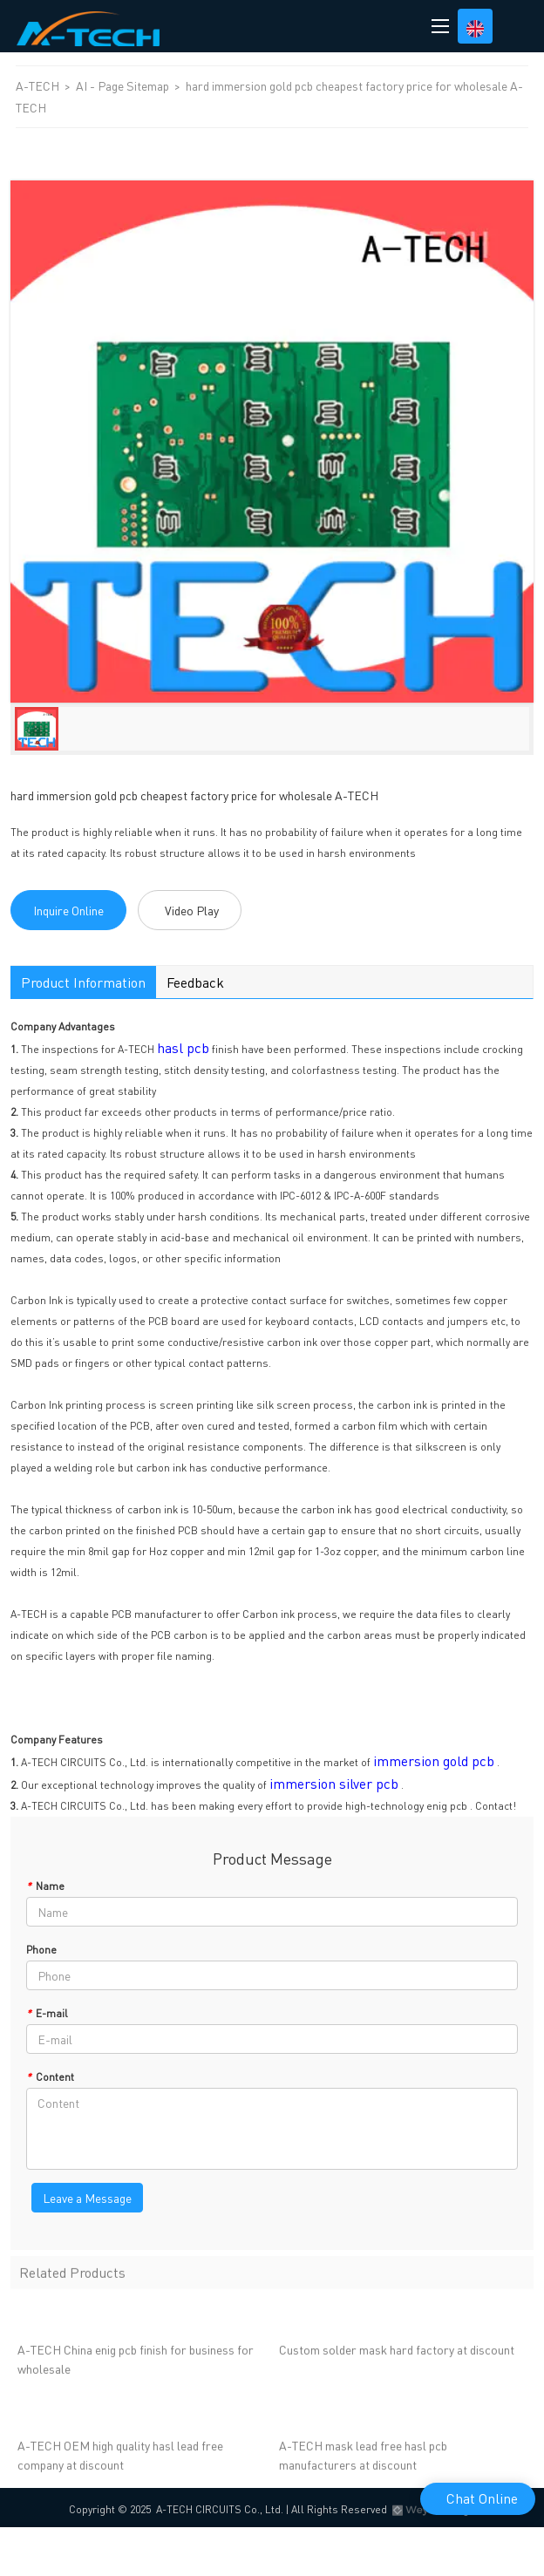 The image size is (544, 2576). What do you see at coordinates (333, 1783) in the screenshot?
I see `immersion silver pcb` at bounding box center [333, 1783].